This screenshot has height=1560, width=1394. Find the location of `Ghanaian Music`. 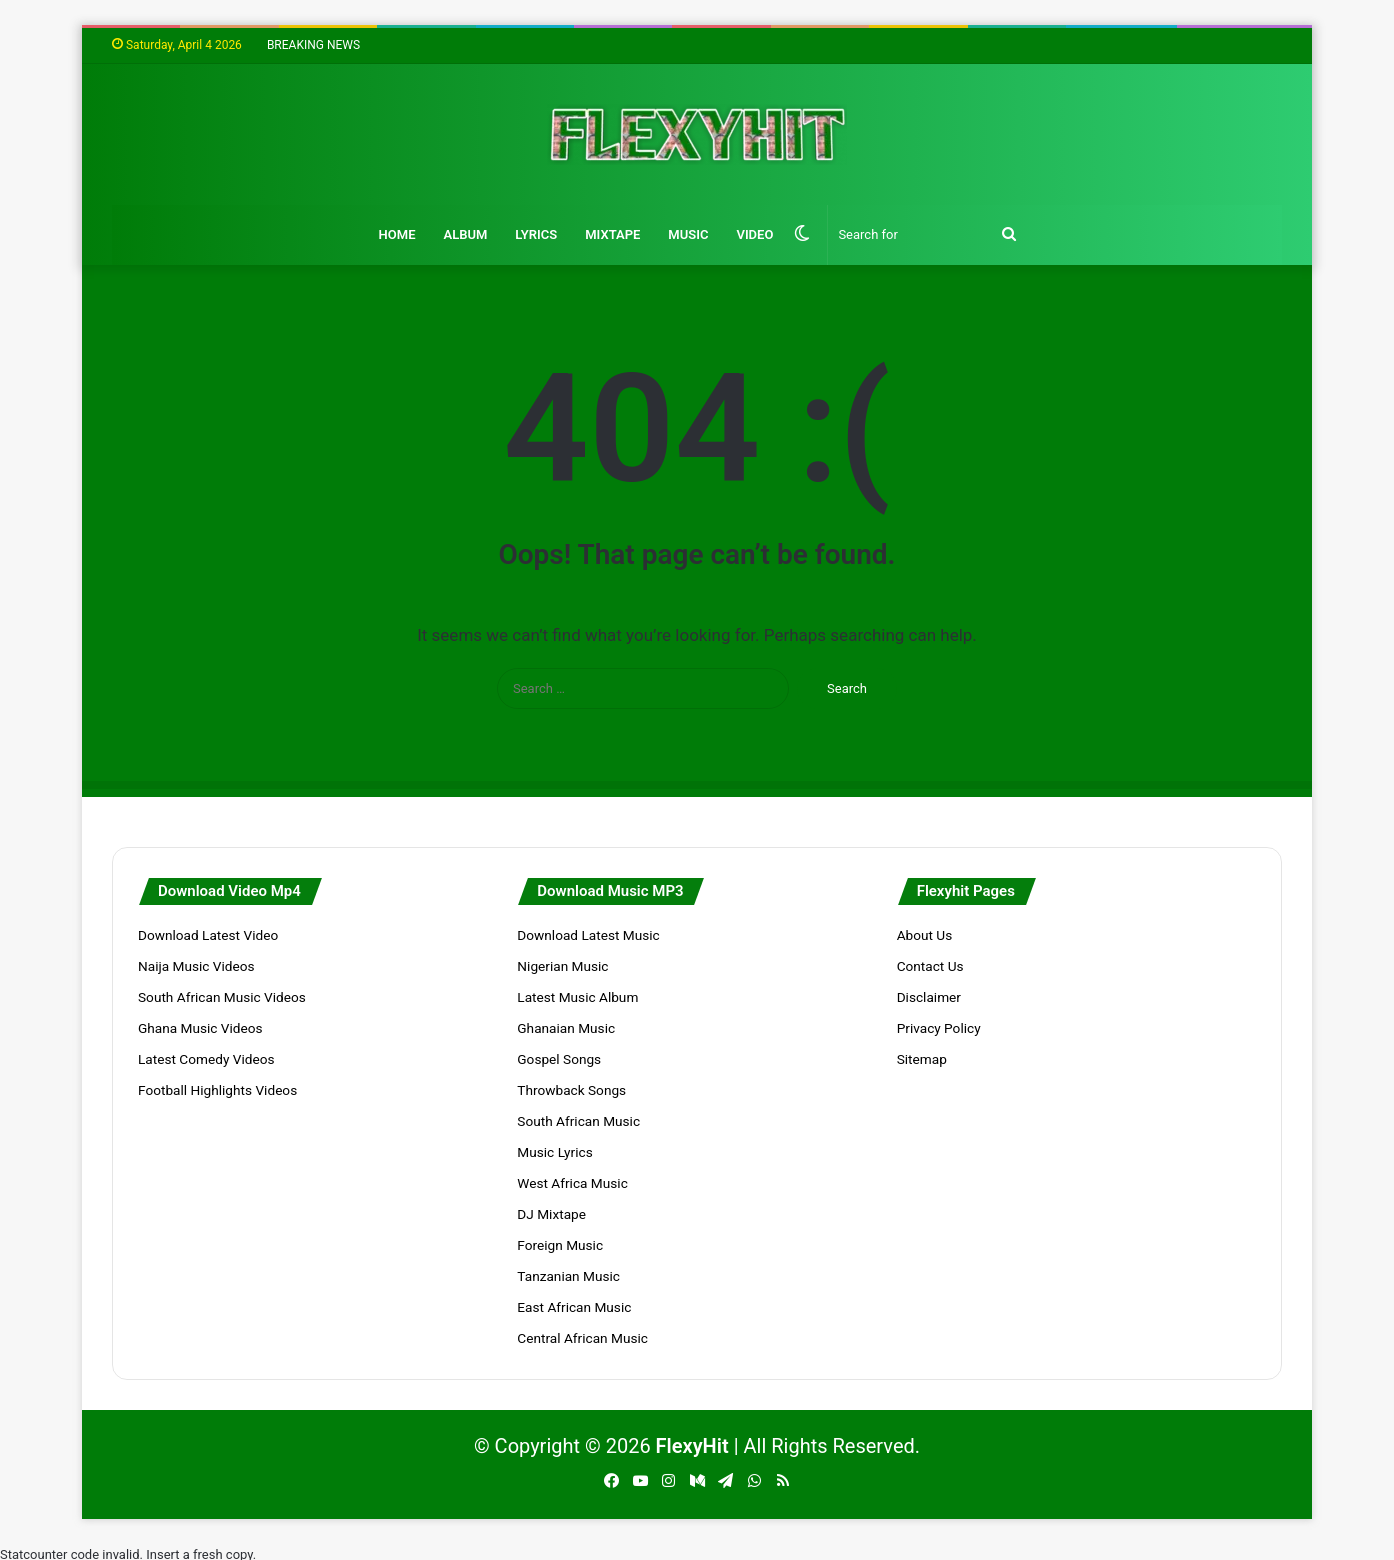

Ghanaian Music is located at coordinates (566, 1028).